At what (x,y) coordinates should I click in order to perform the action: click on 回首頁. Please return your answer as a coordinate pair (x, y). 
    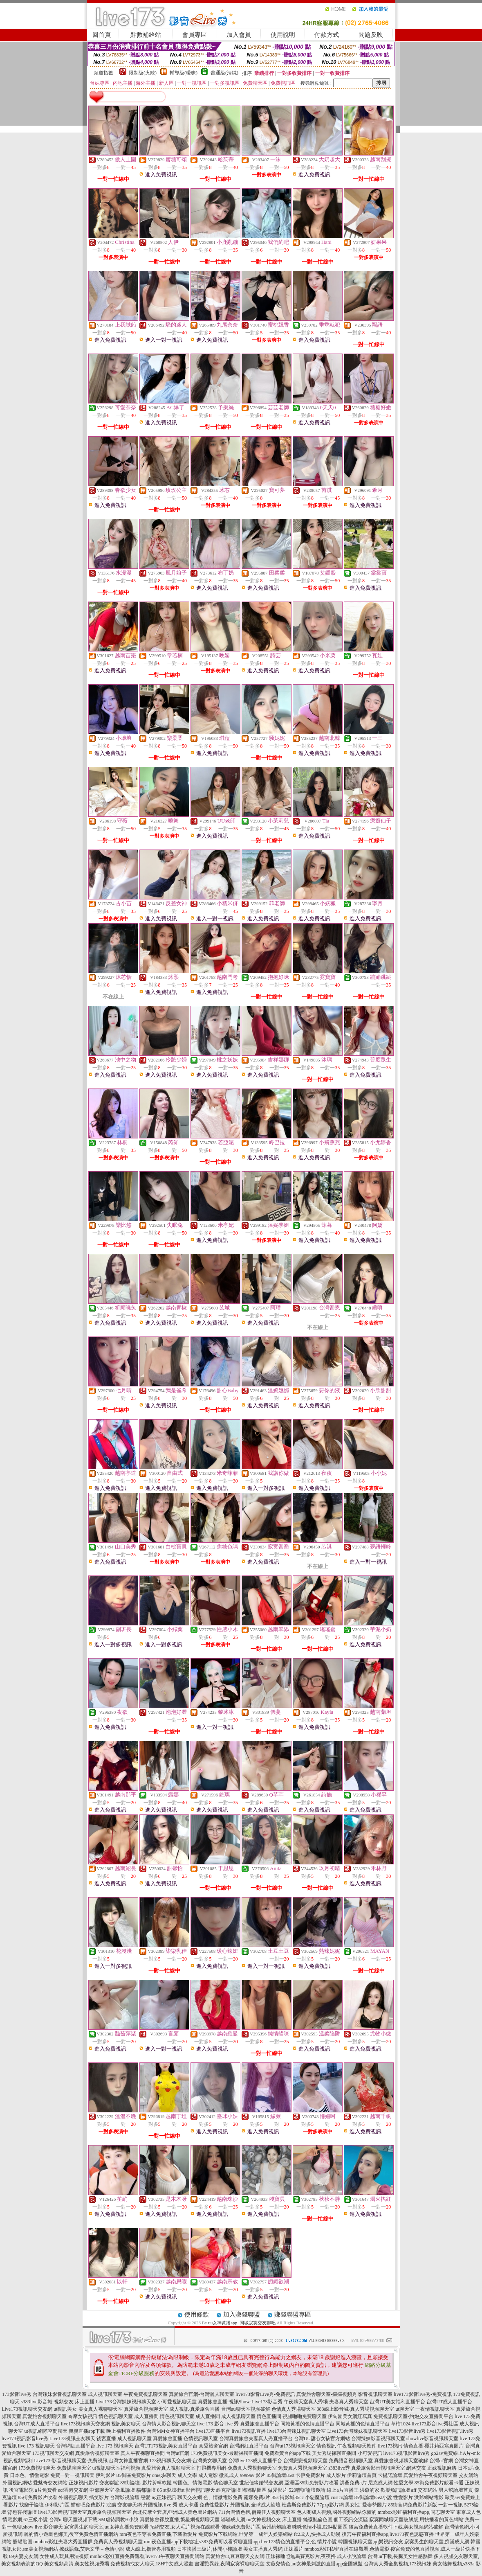
    Looking at the image, I should click on (101, 35).